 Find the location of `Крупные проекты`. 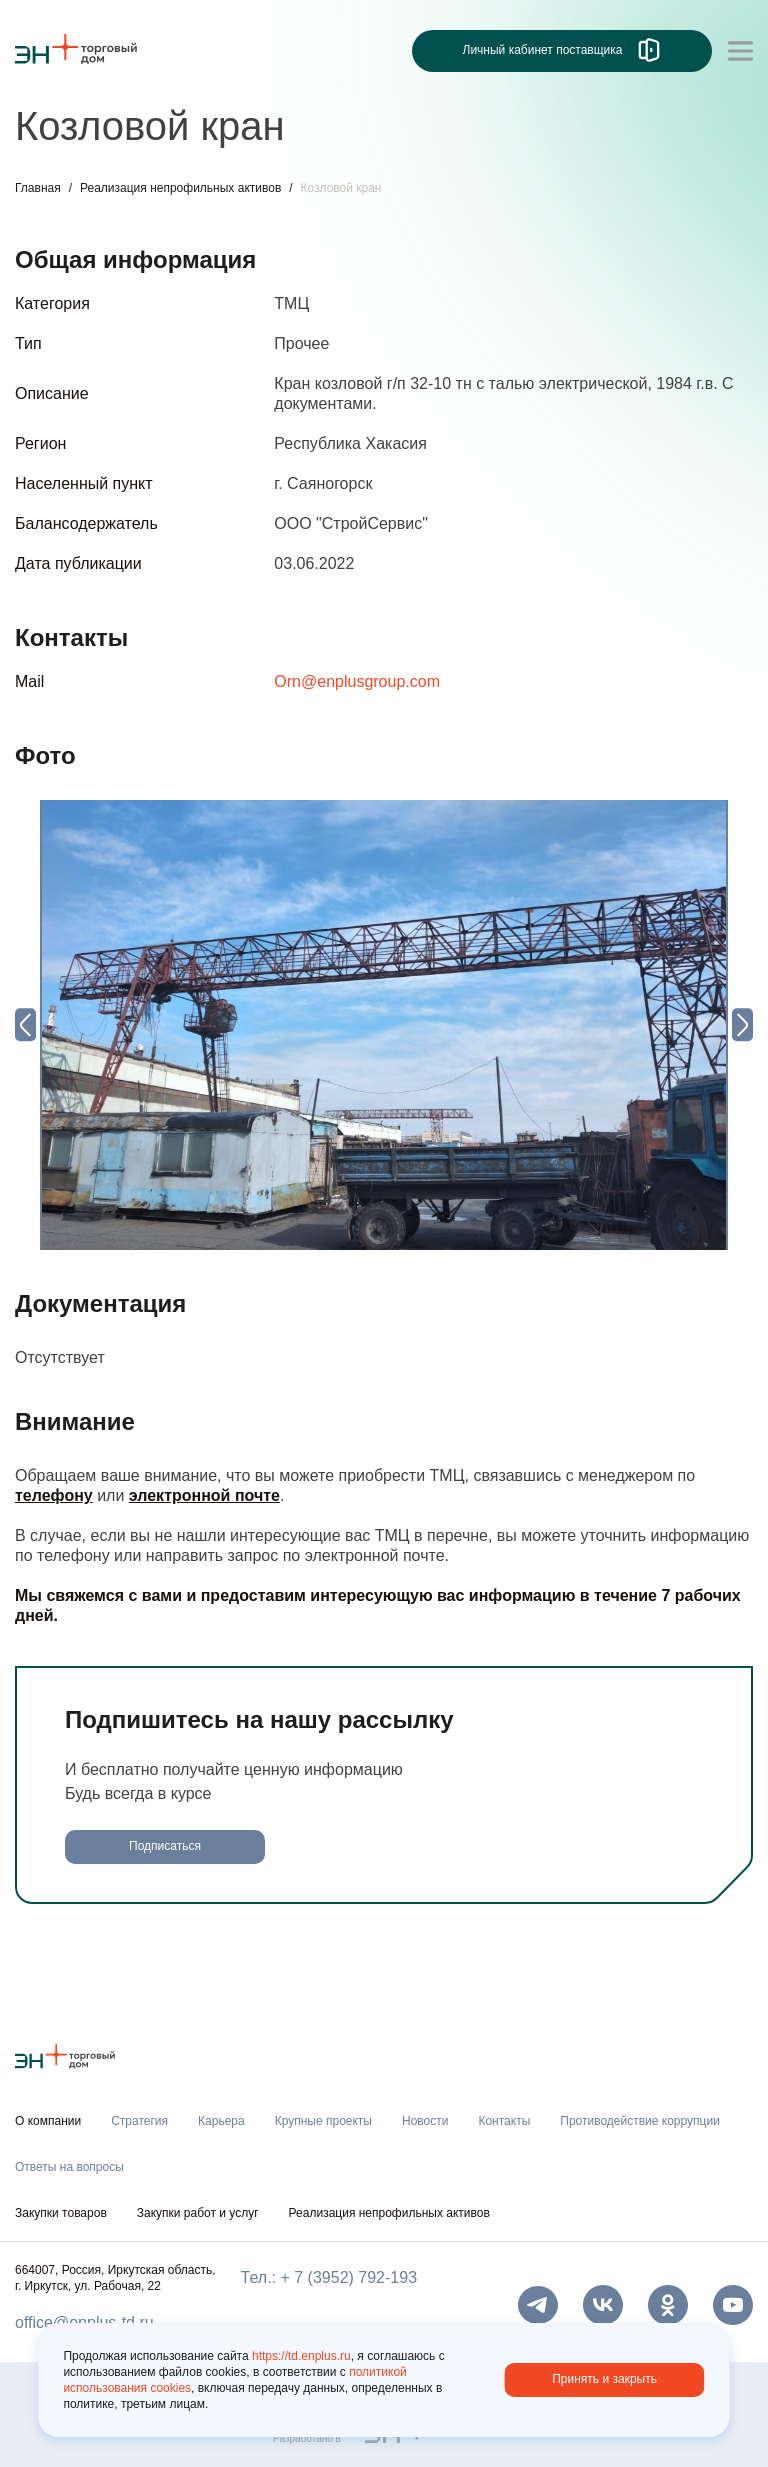

Крупные проекты is located at coordinates (323, 2121).